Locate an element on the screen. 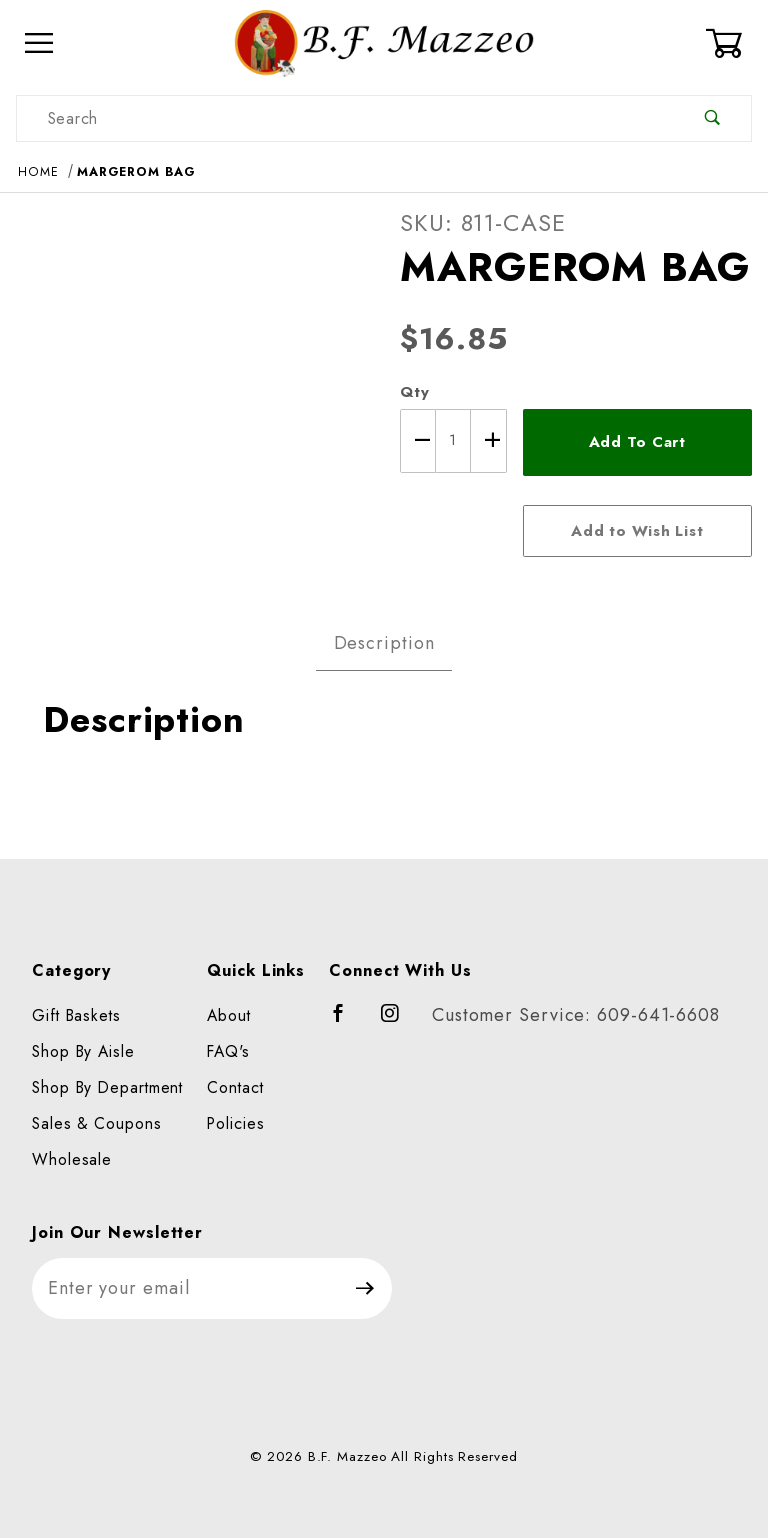 The height and width of the screenshot is (1538, 768). [Submit to join our newsletter] is located at coordinates (365, 1288).